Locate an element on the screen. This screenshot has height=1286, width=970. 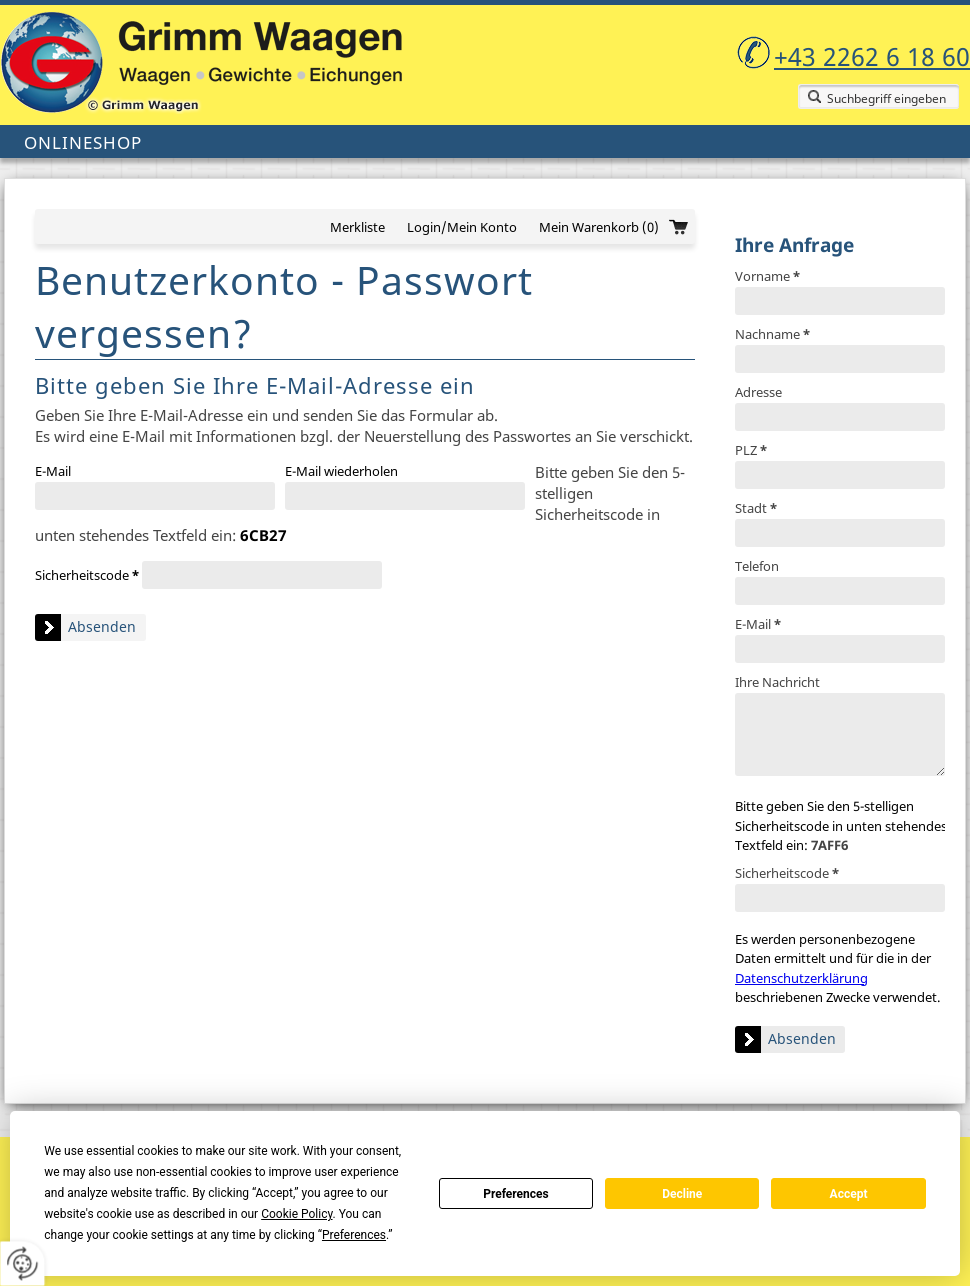
Datenschutzerklärung is located at coordinates (801, 978).